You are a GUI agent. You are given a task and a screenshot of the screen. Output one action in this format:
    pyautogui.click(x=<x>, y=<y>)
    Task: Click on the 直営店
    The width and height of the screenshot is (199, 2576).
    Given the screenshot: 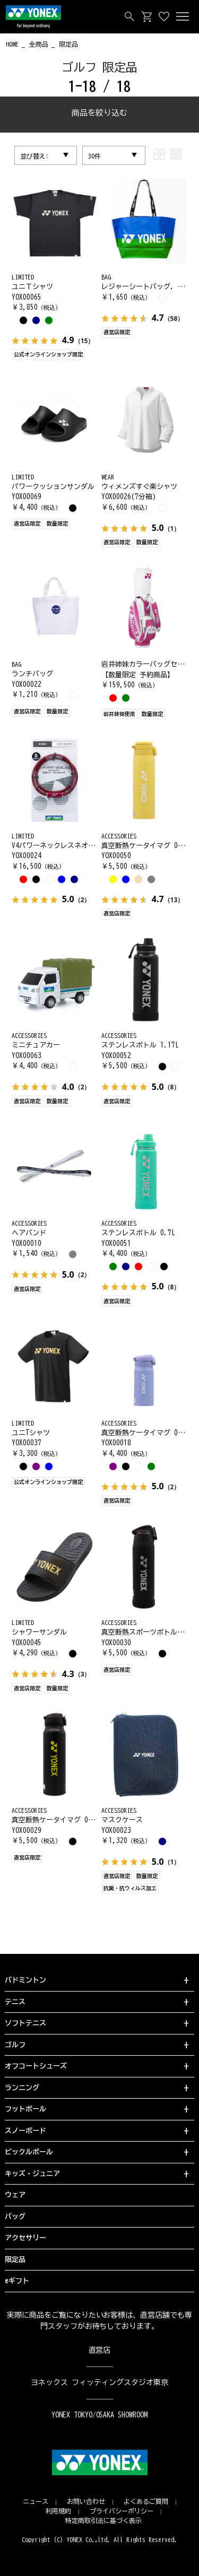 What is the action you would take?
    pyautogui.click(x=100, y=2350)
    